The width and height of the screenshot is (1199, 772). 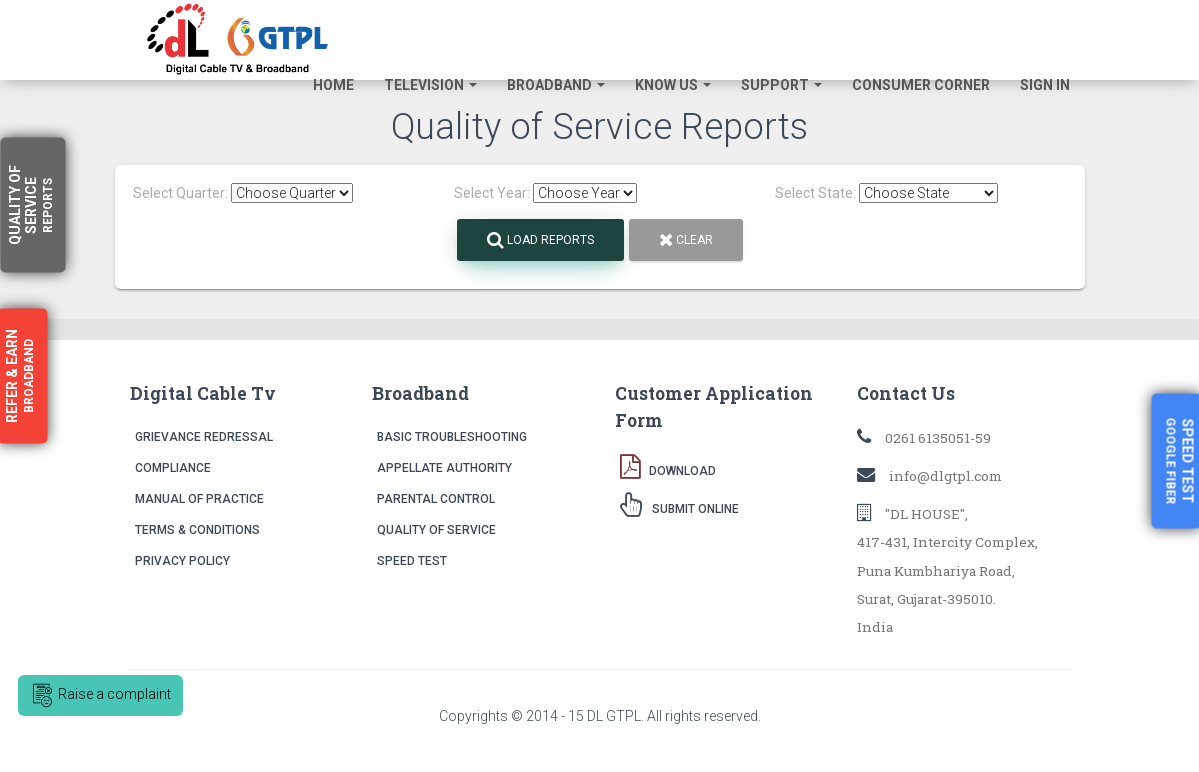 I want to click on Select State:, so click(x=815, y=193).